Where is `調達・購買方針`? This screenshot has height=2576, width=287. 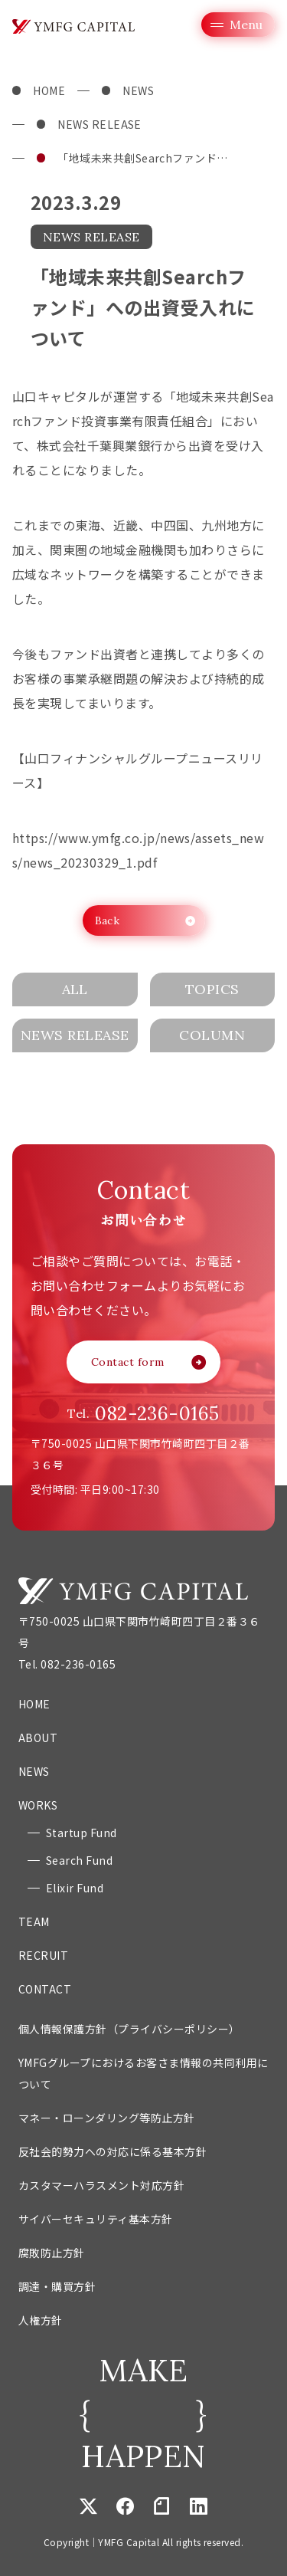
調達・購買方針 is located at coordinates (57, 2286).